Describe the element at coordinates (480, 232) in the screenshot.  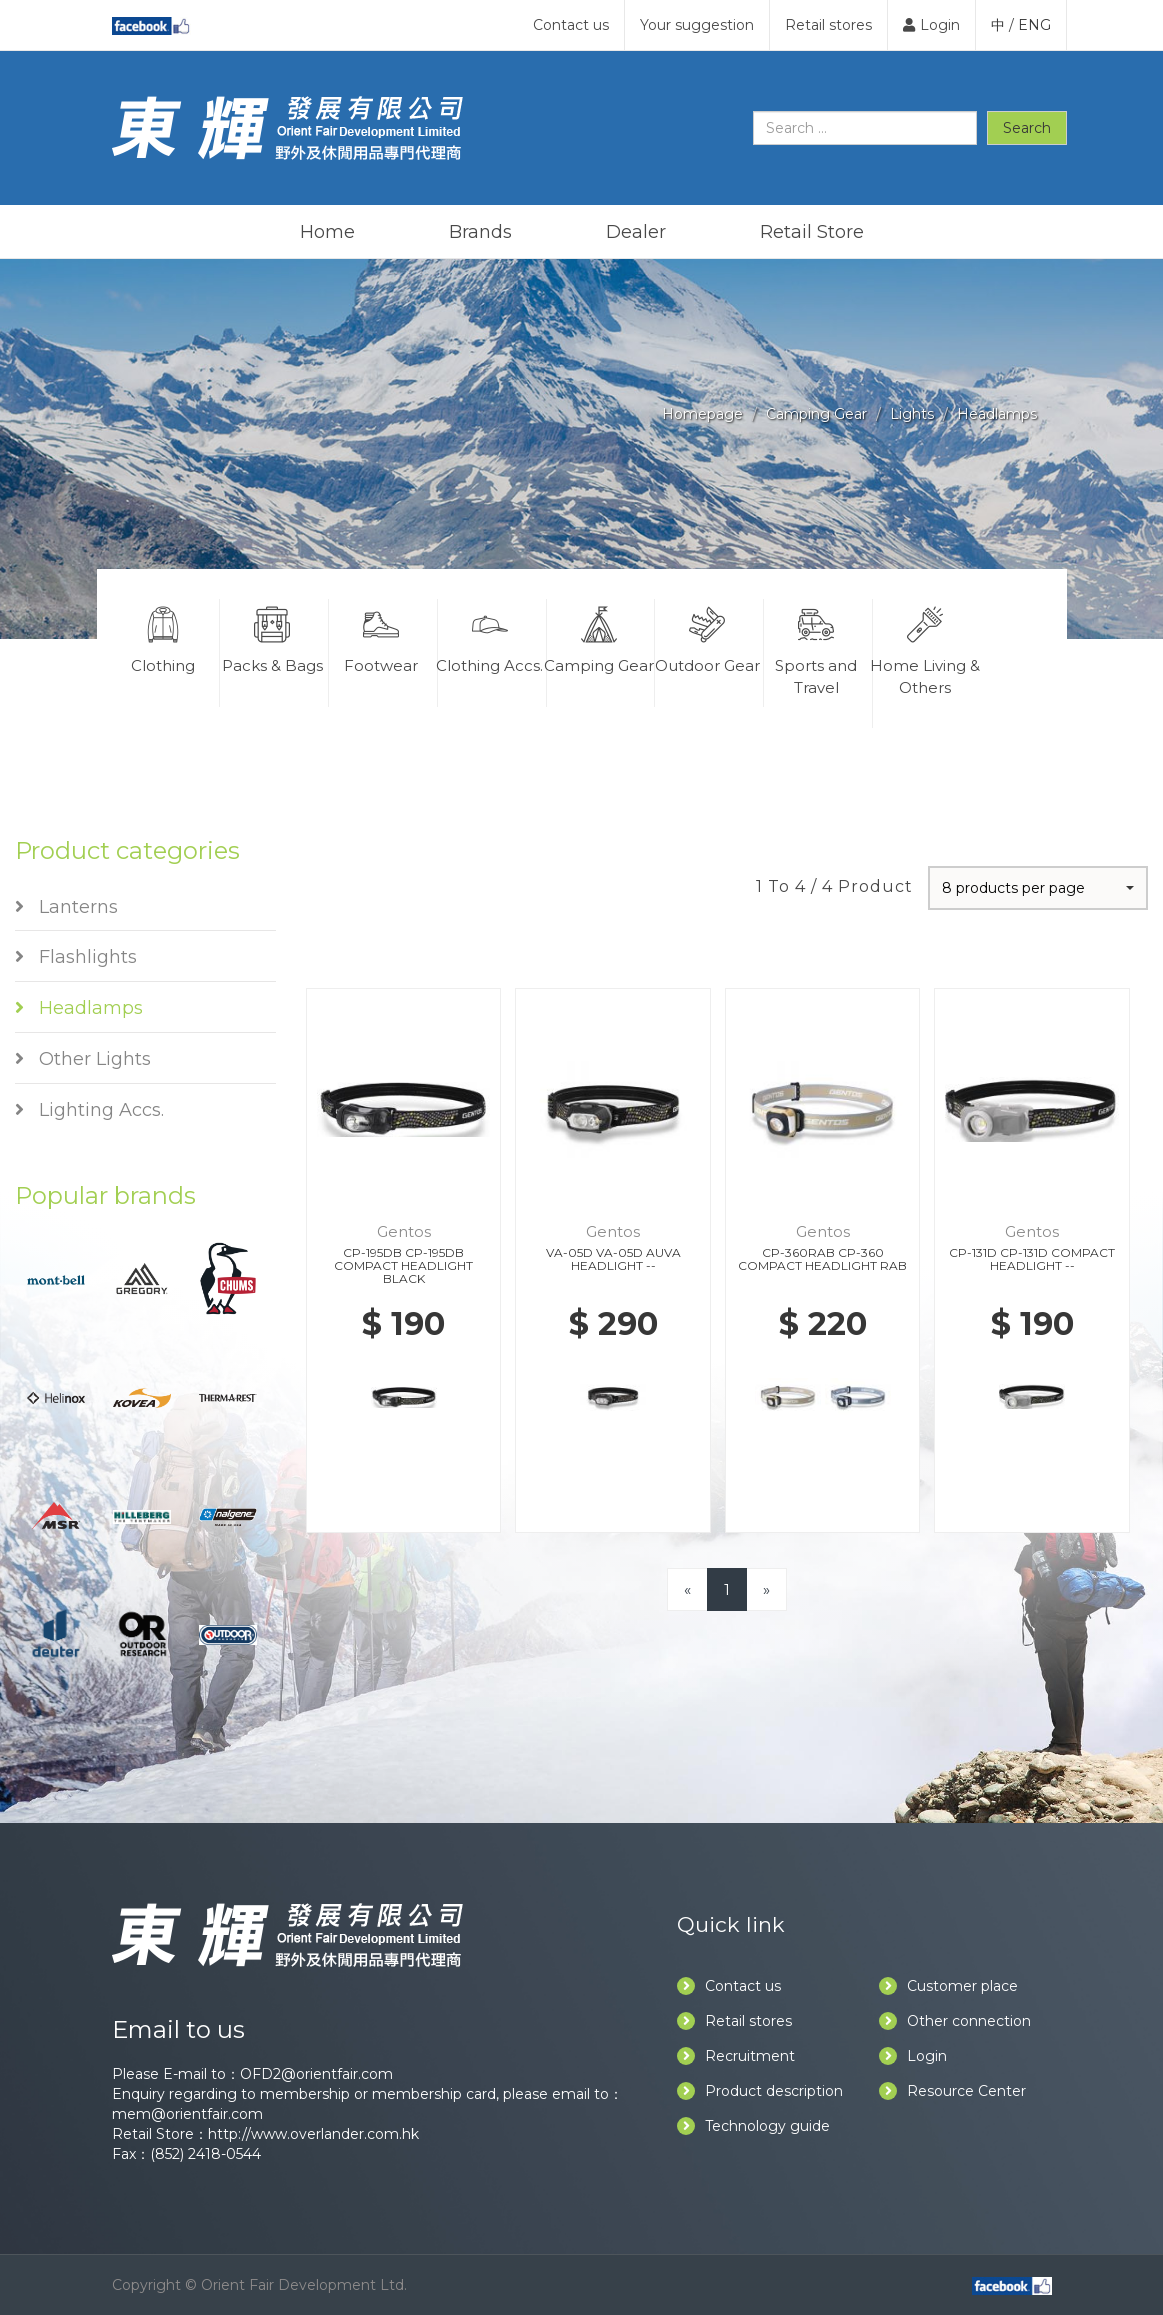
I see `Brands` at that location.